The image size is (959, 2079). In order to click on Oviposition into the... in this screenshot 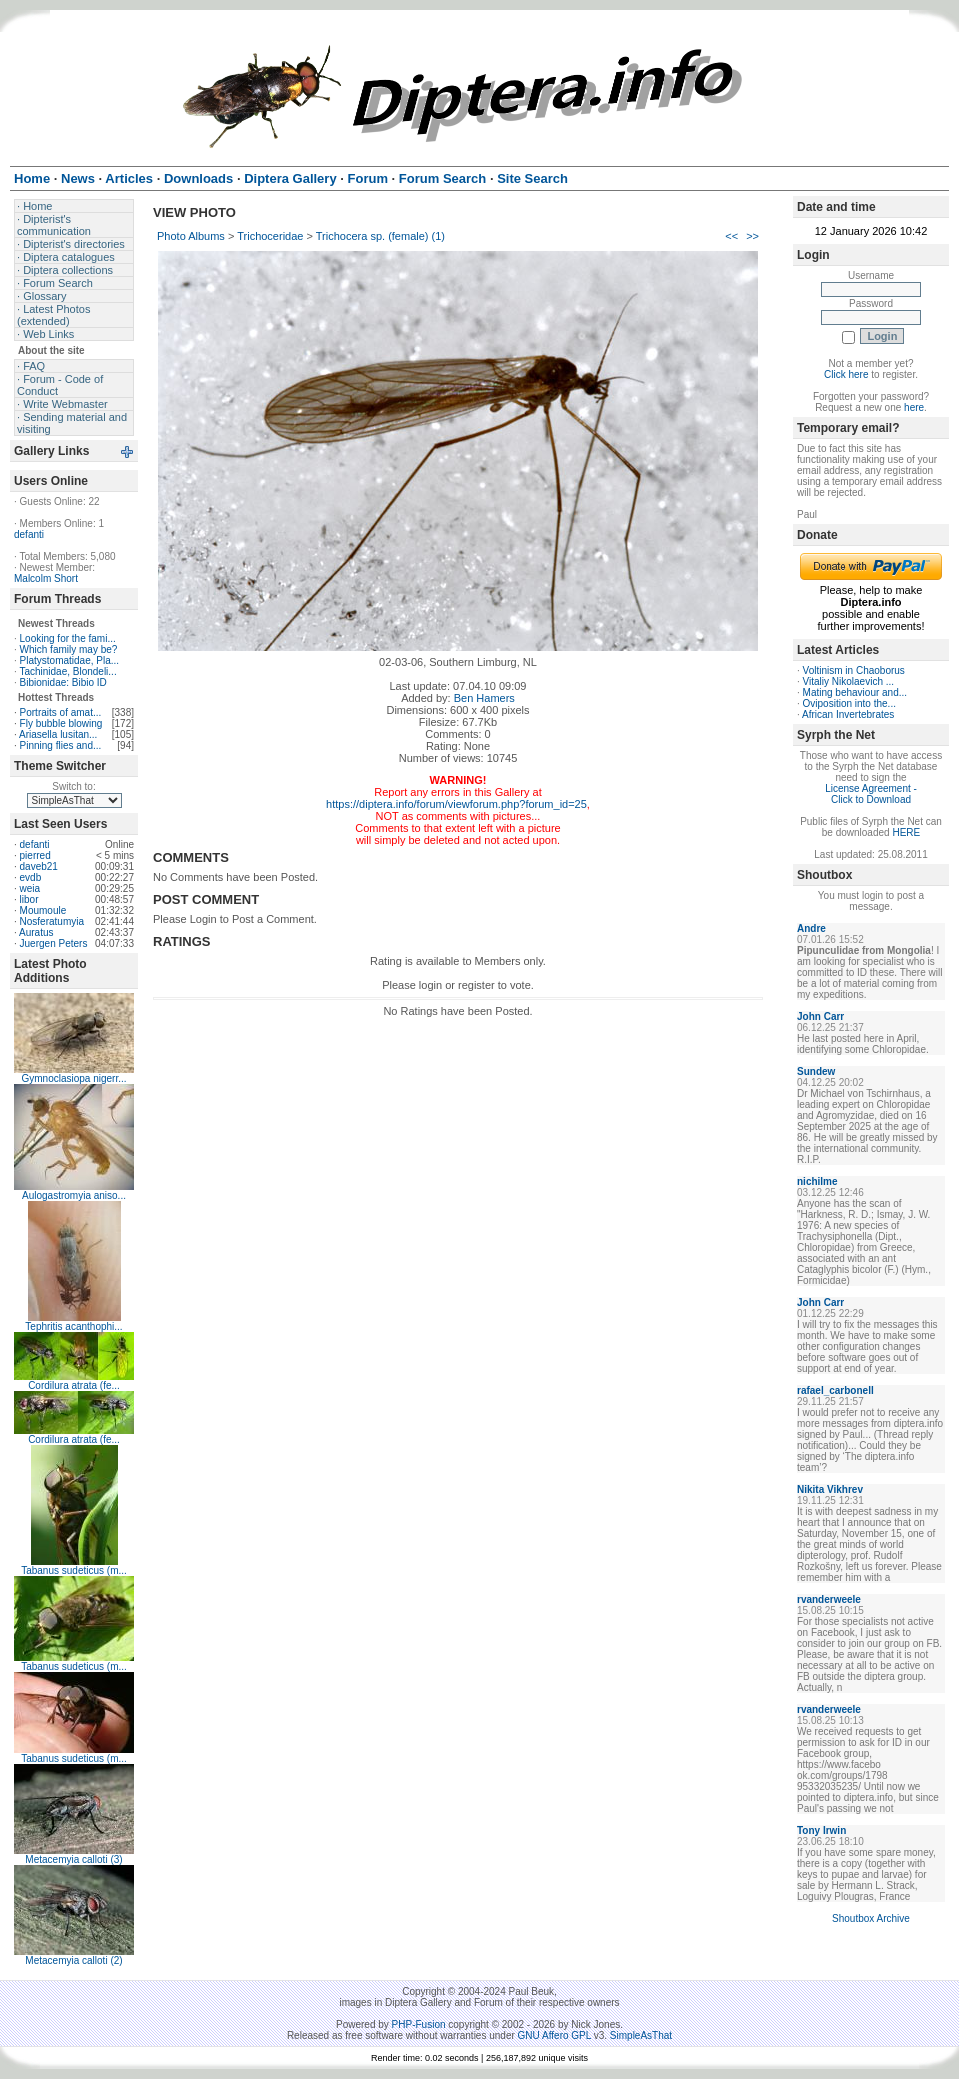, I will do `click(849, 703)`.